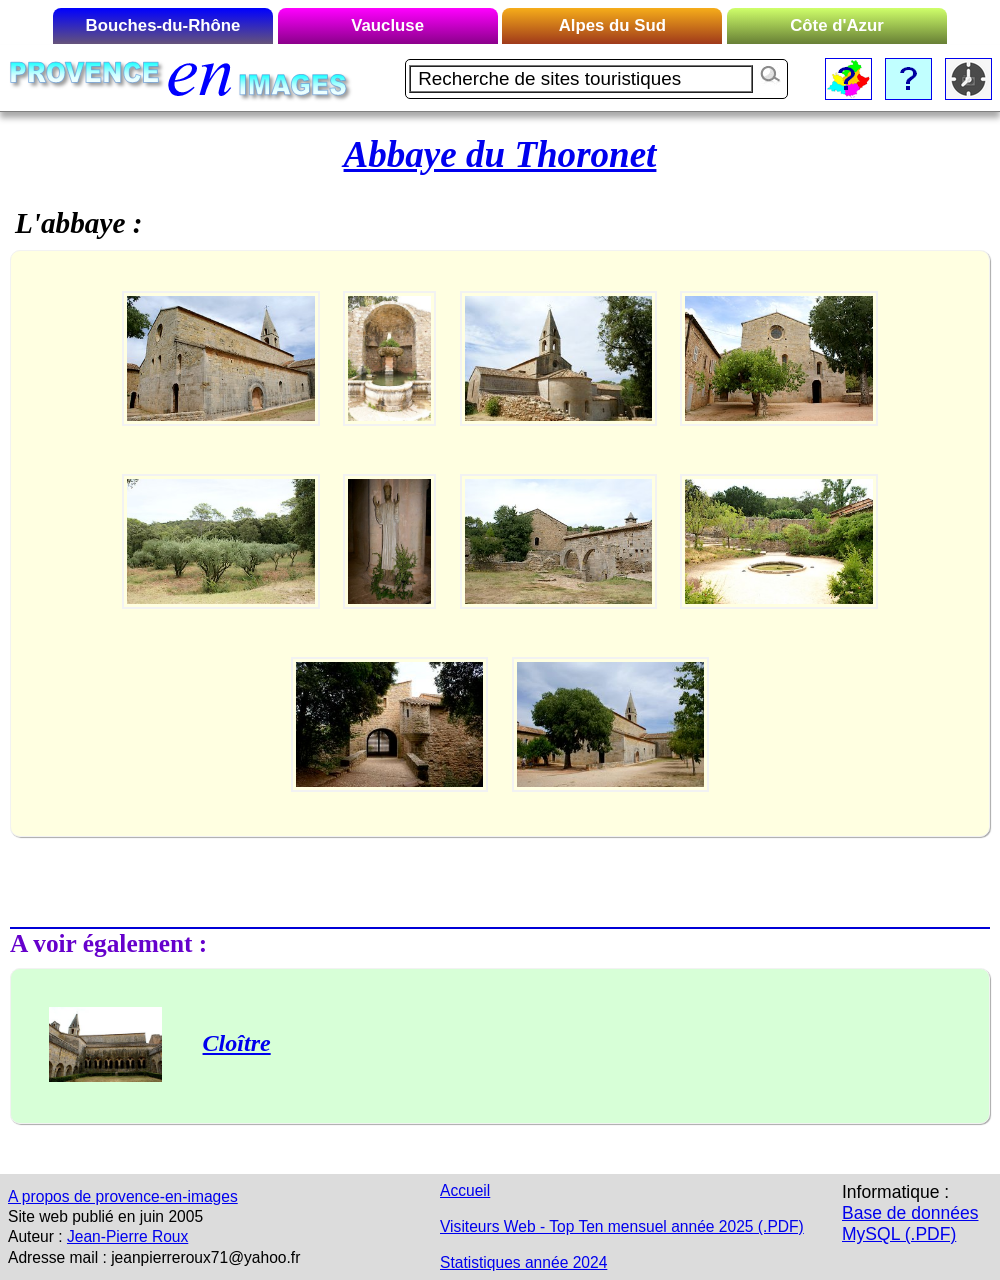  Describe the element at coordinates (523, 1262) in the screenshot. I see `Statistiques année 2024` at that location.